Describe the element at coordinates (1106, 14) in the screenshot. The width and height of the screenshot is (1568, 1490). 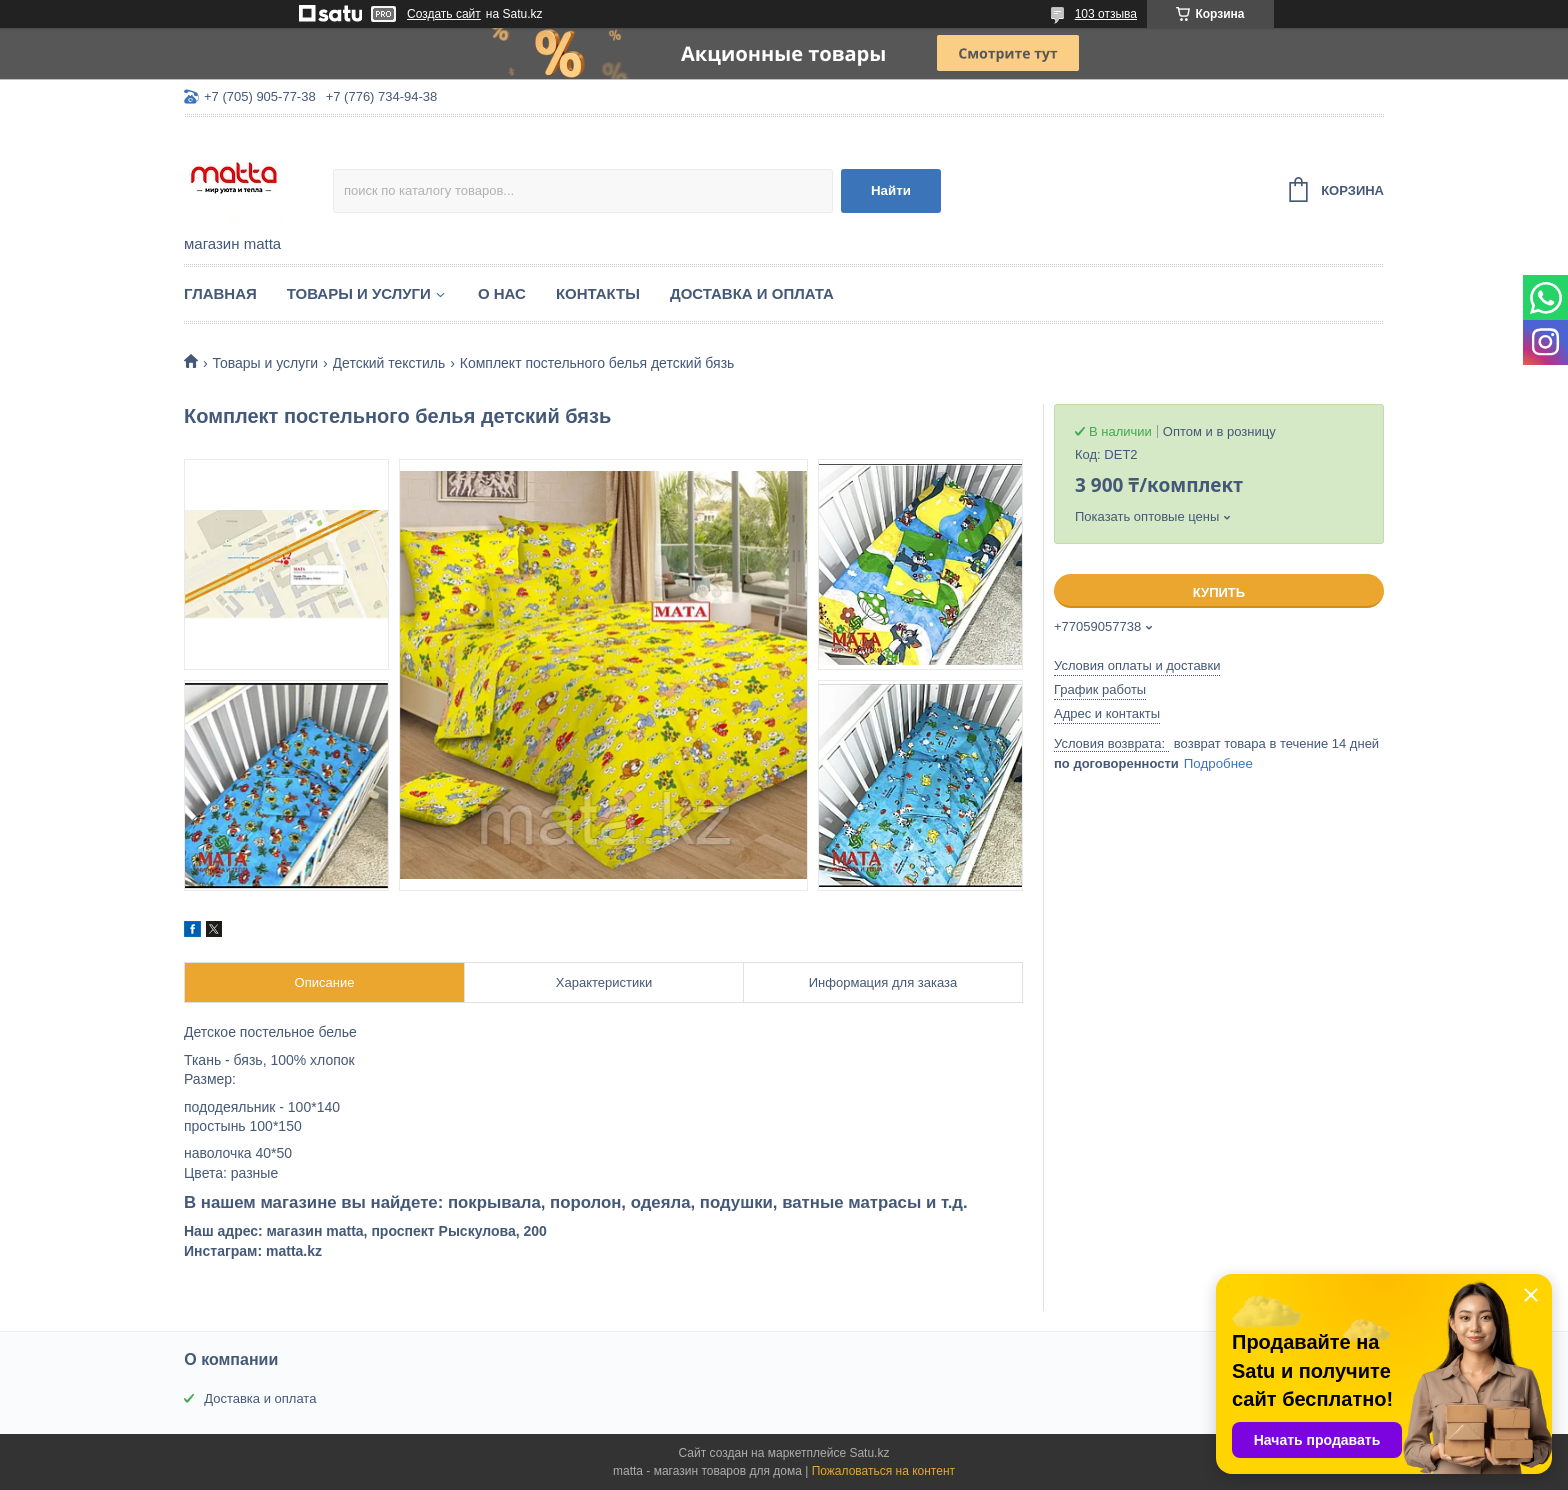
I see `103 отзыва` at that location.